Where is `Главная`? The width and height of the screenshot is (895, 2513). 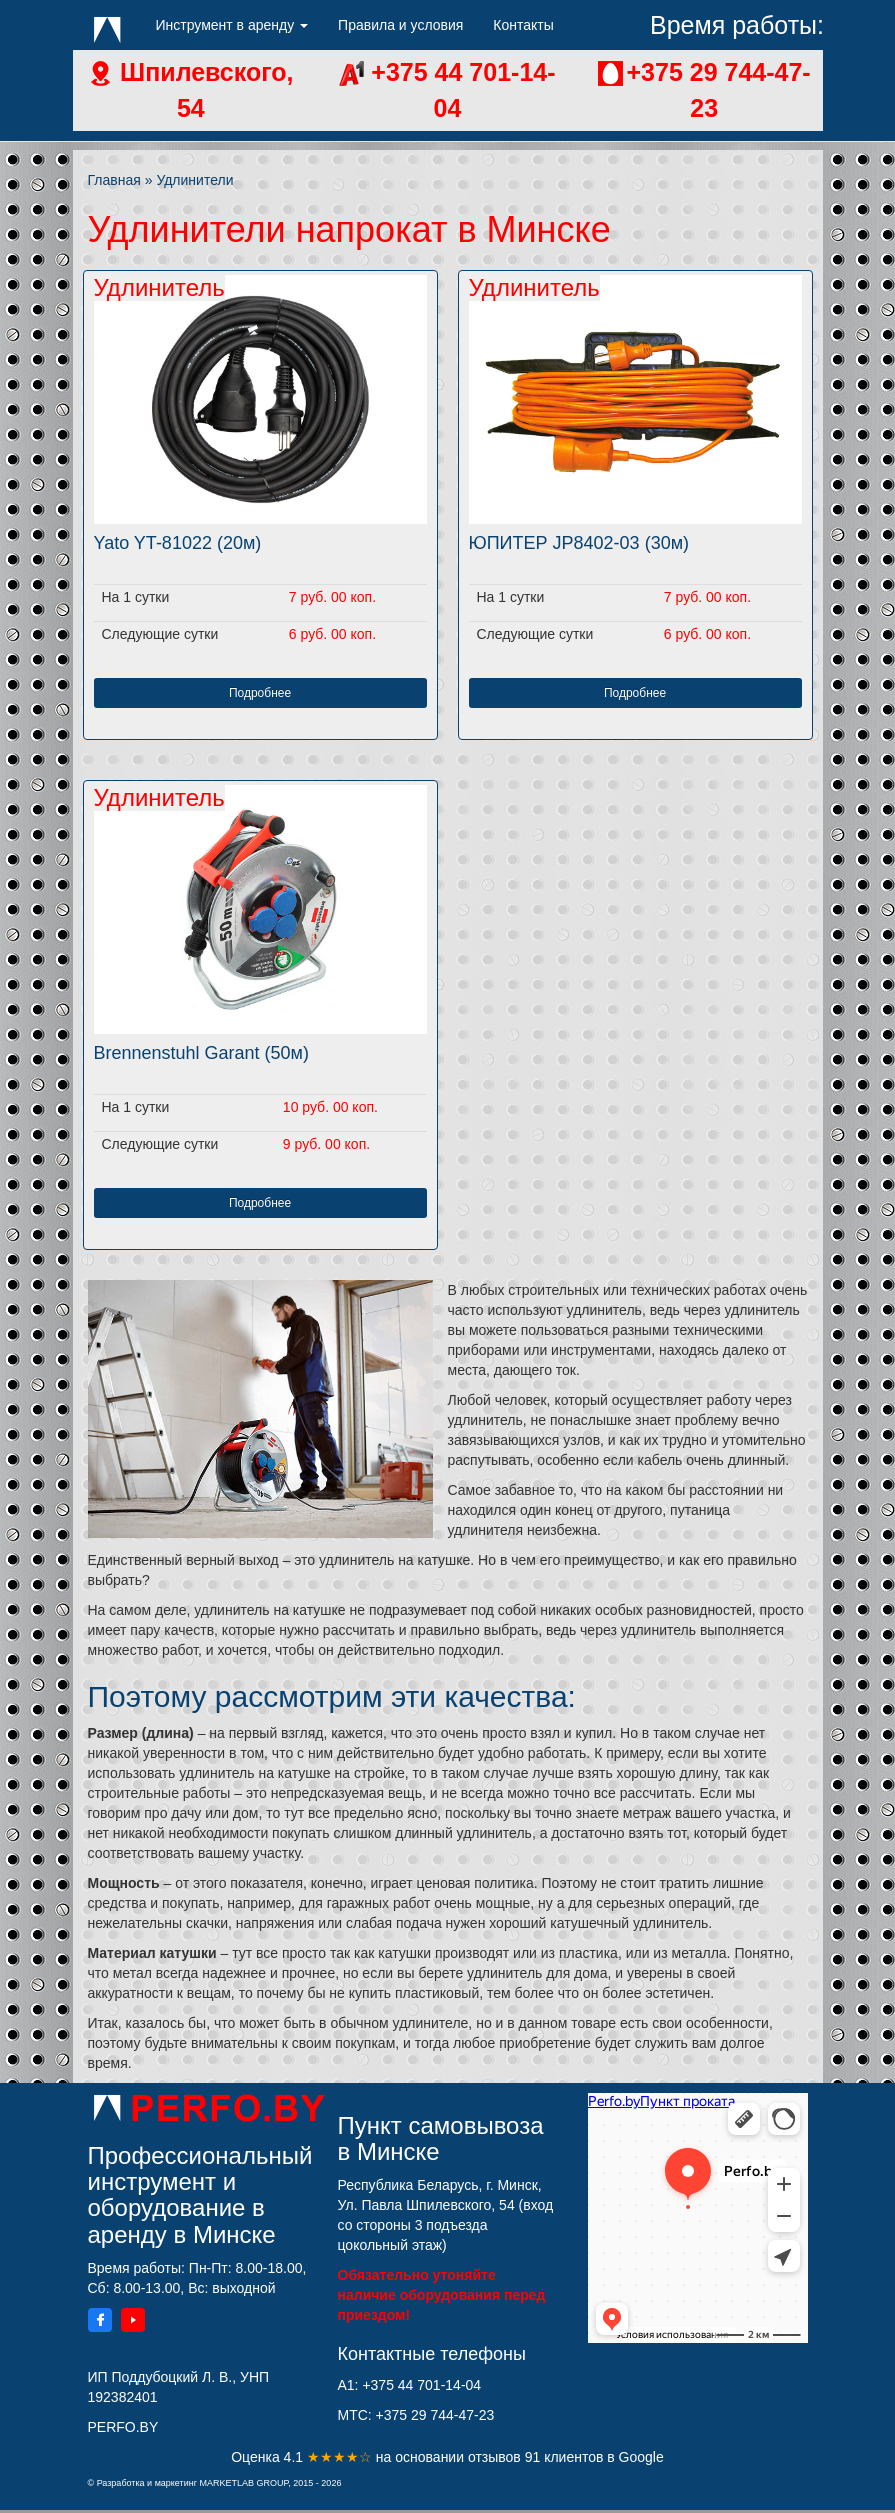 Главная is located at coordinates (114, 180).